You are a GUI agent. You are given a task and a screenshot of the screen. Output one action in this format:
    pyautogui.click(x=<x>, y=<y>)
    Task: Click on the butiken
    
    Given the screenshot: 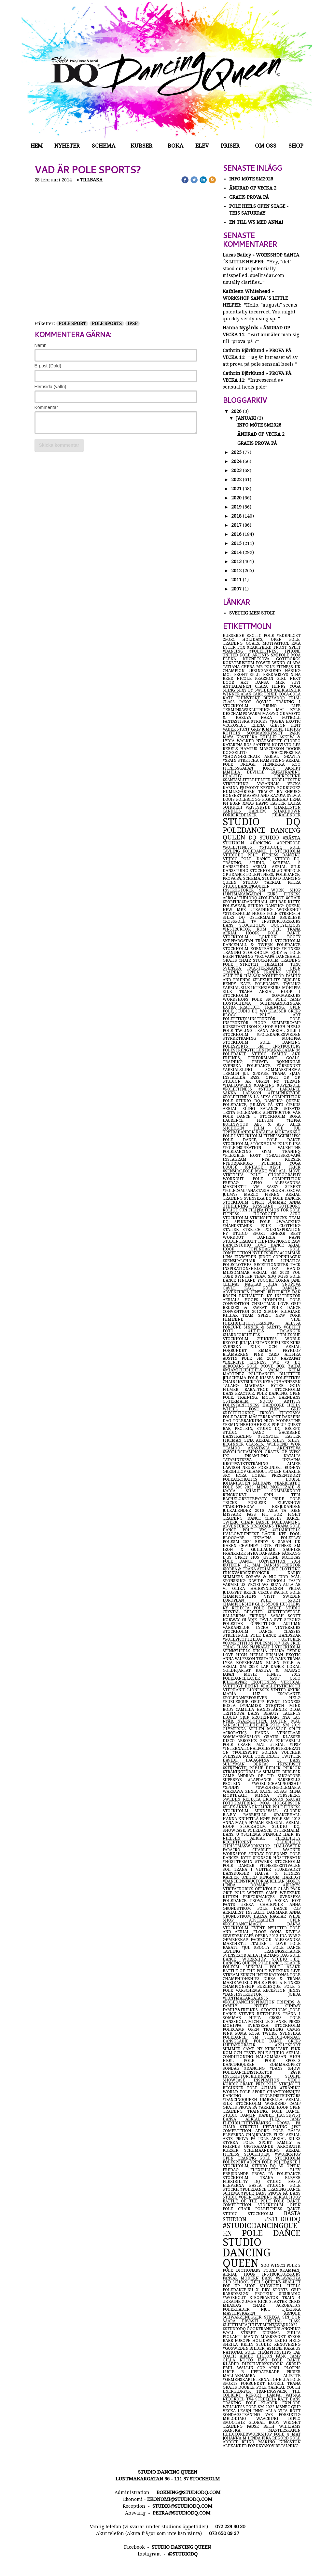 What is the action you would take?
    pyautogui.click(x=233, y=1565)
    